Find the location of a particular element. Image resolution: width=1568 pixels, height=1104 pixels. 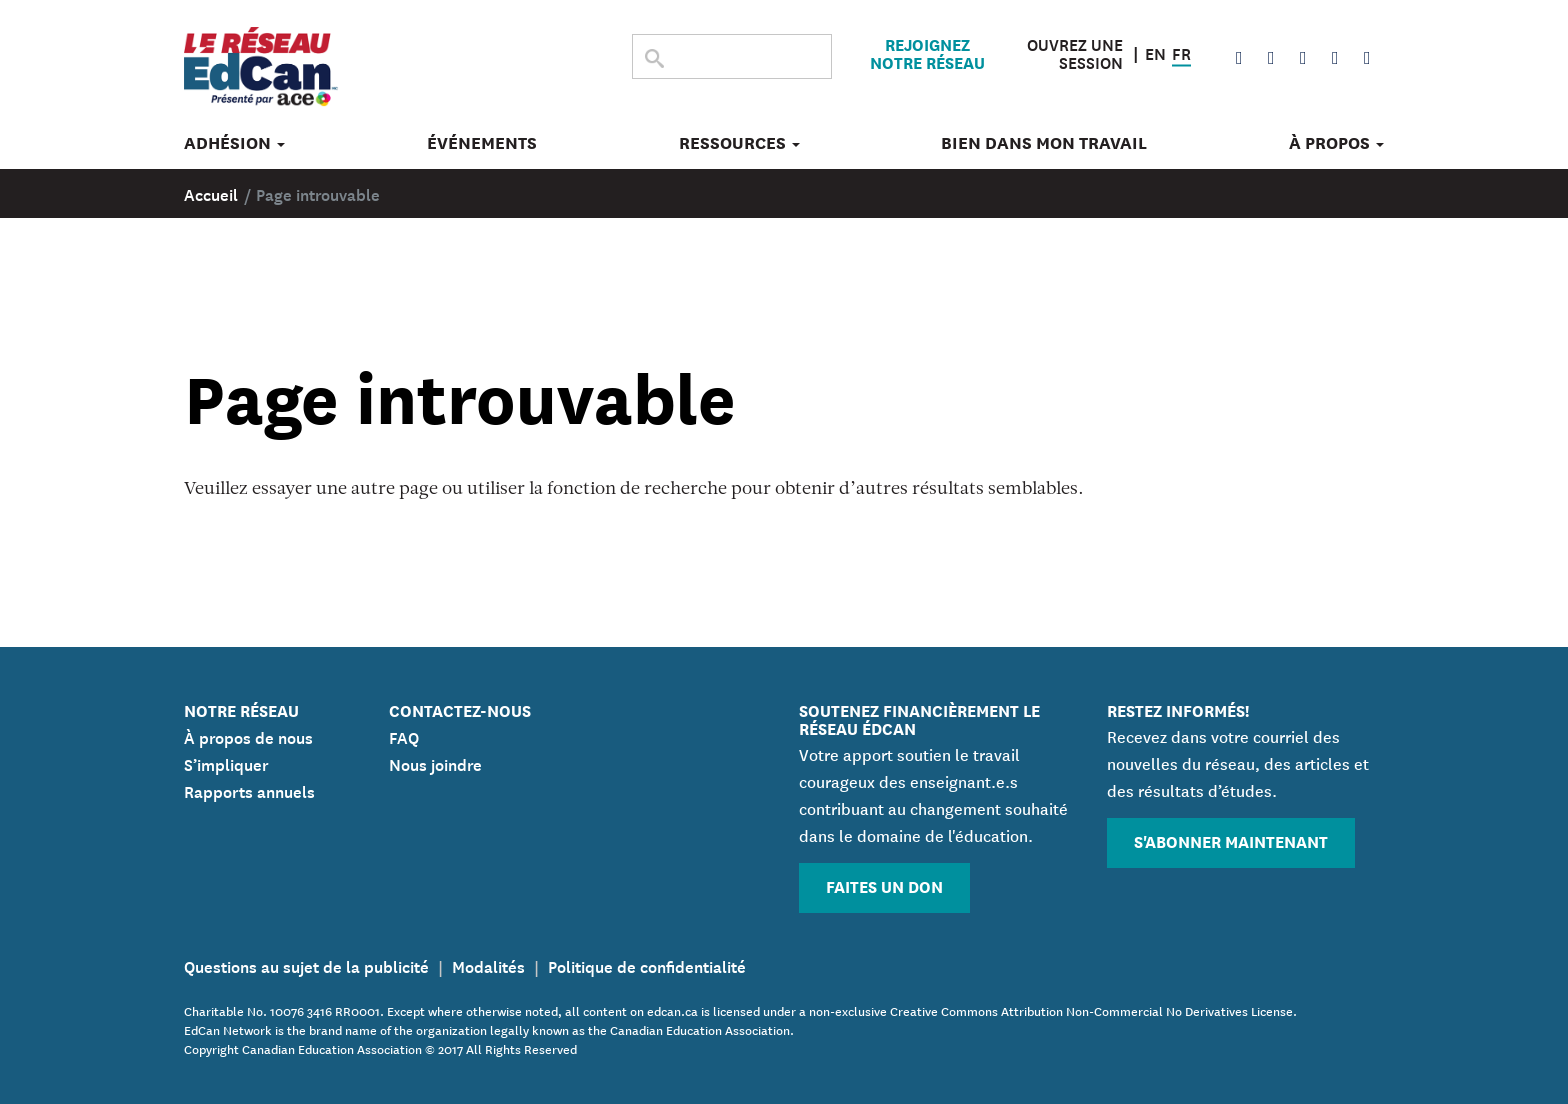

Adhésion is located at coordinates (234, 143).